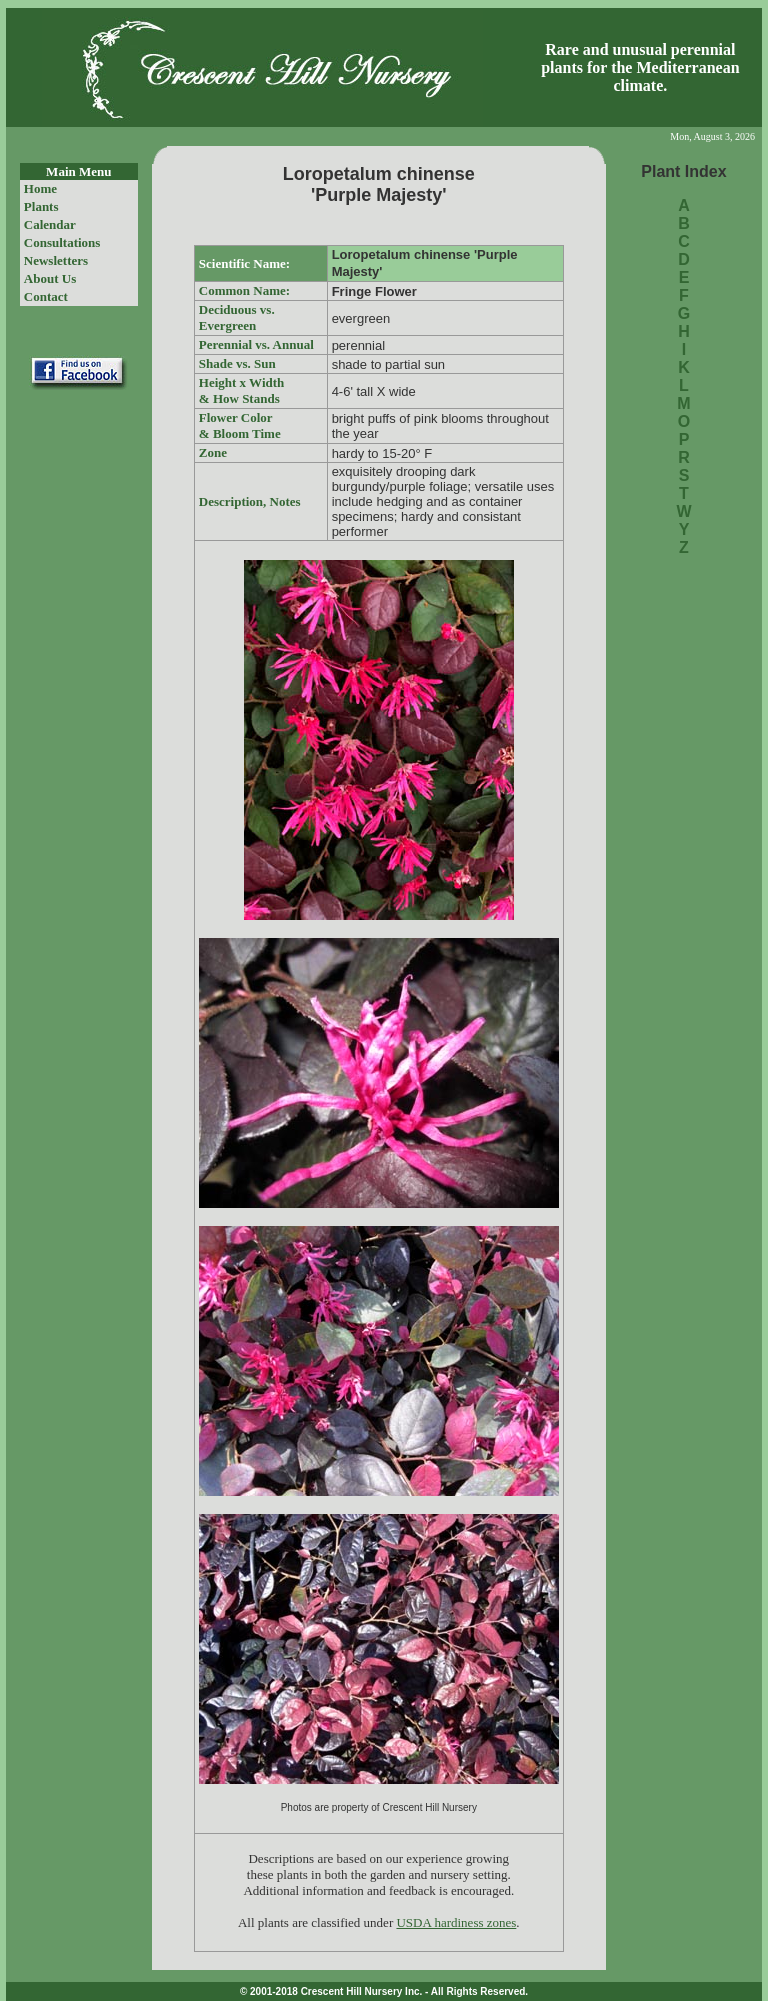 This screenshot has width=768, height=2001. What do you see at coordinates (456, 1922) in the screenshot?
I see `USDA hardiness zones` at bounding box center [456, 1922].